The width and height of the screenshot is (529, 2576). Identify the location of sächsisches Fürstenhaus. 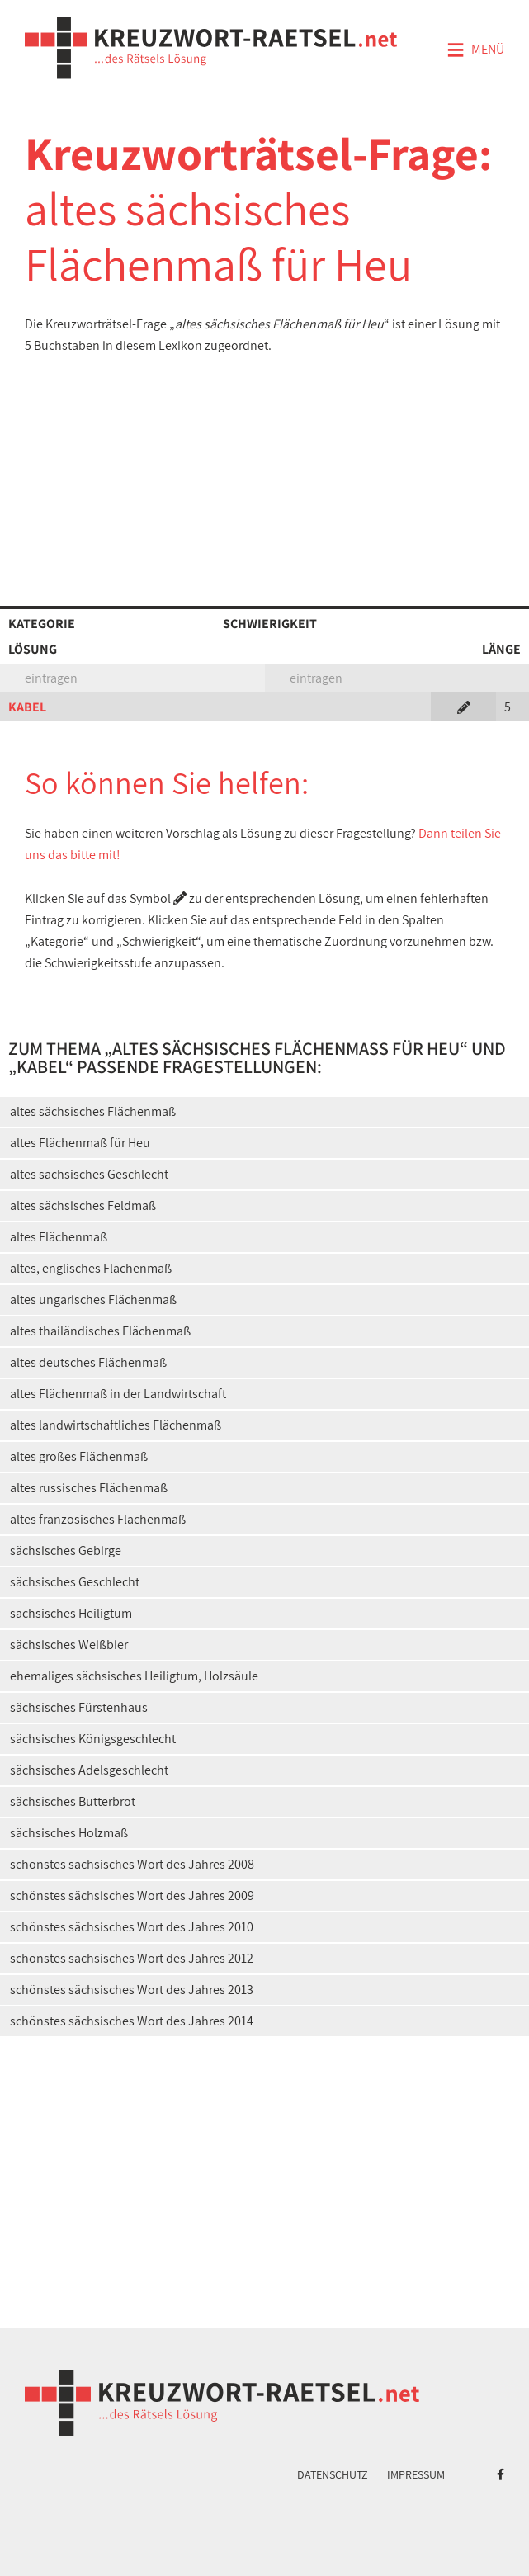
(79, 1707).